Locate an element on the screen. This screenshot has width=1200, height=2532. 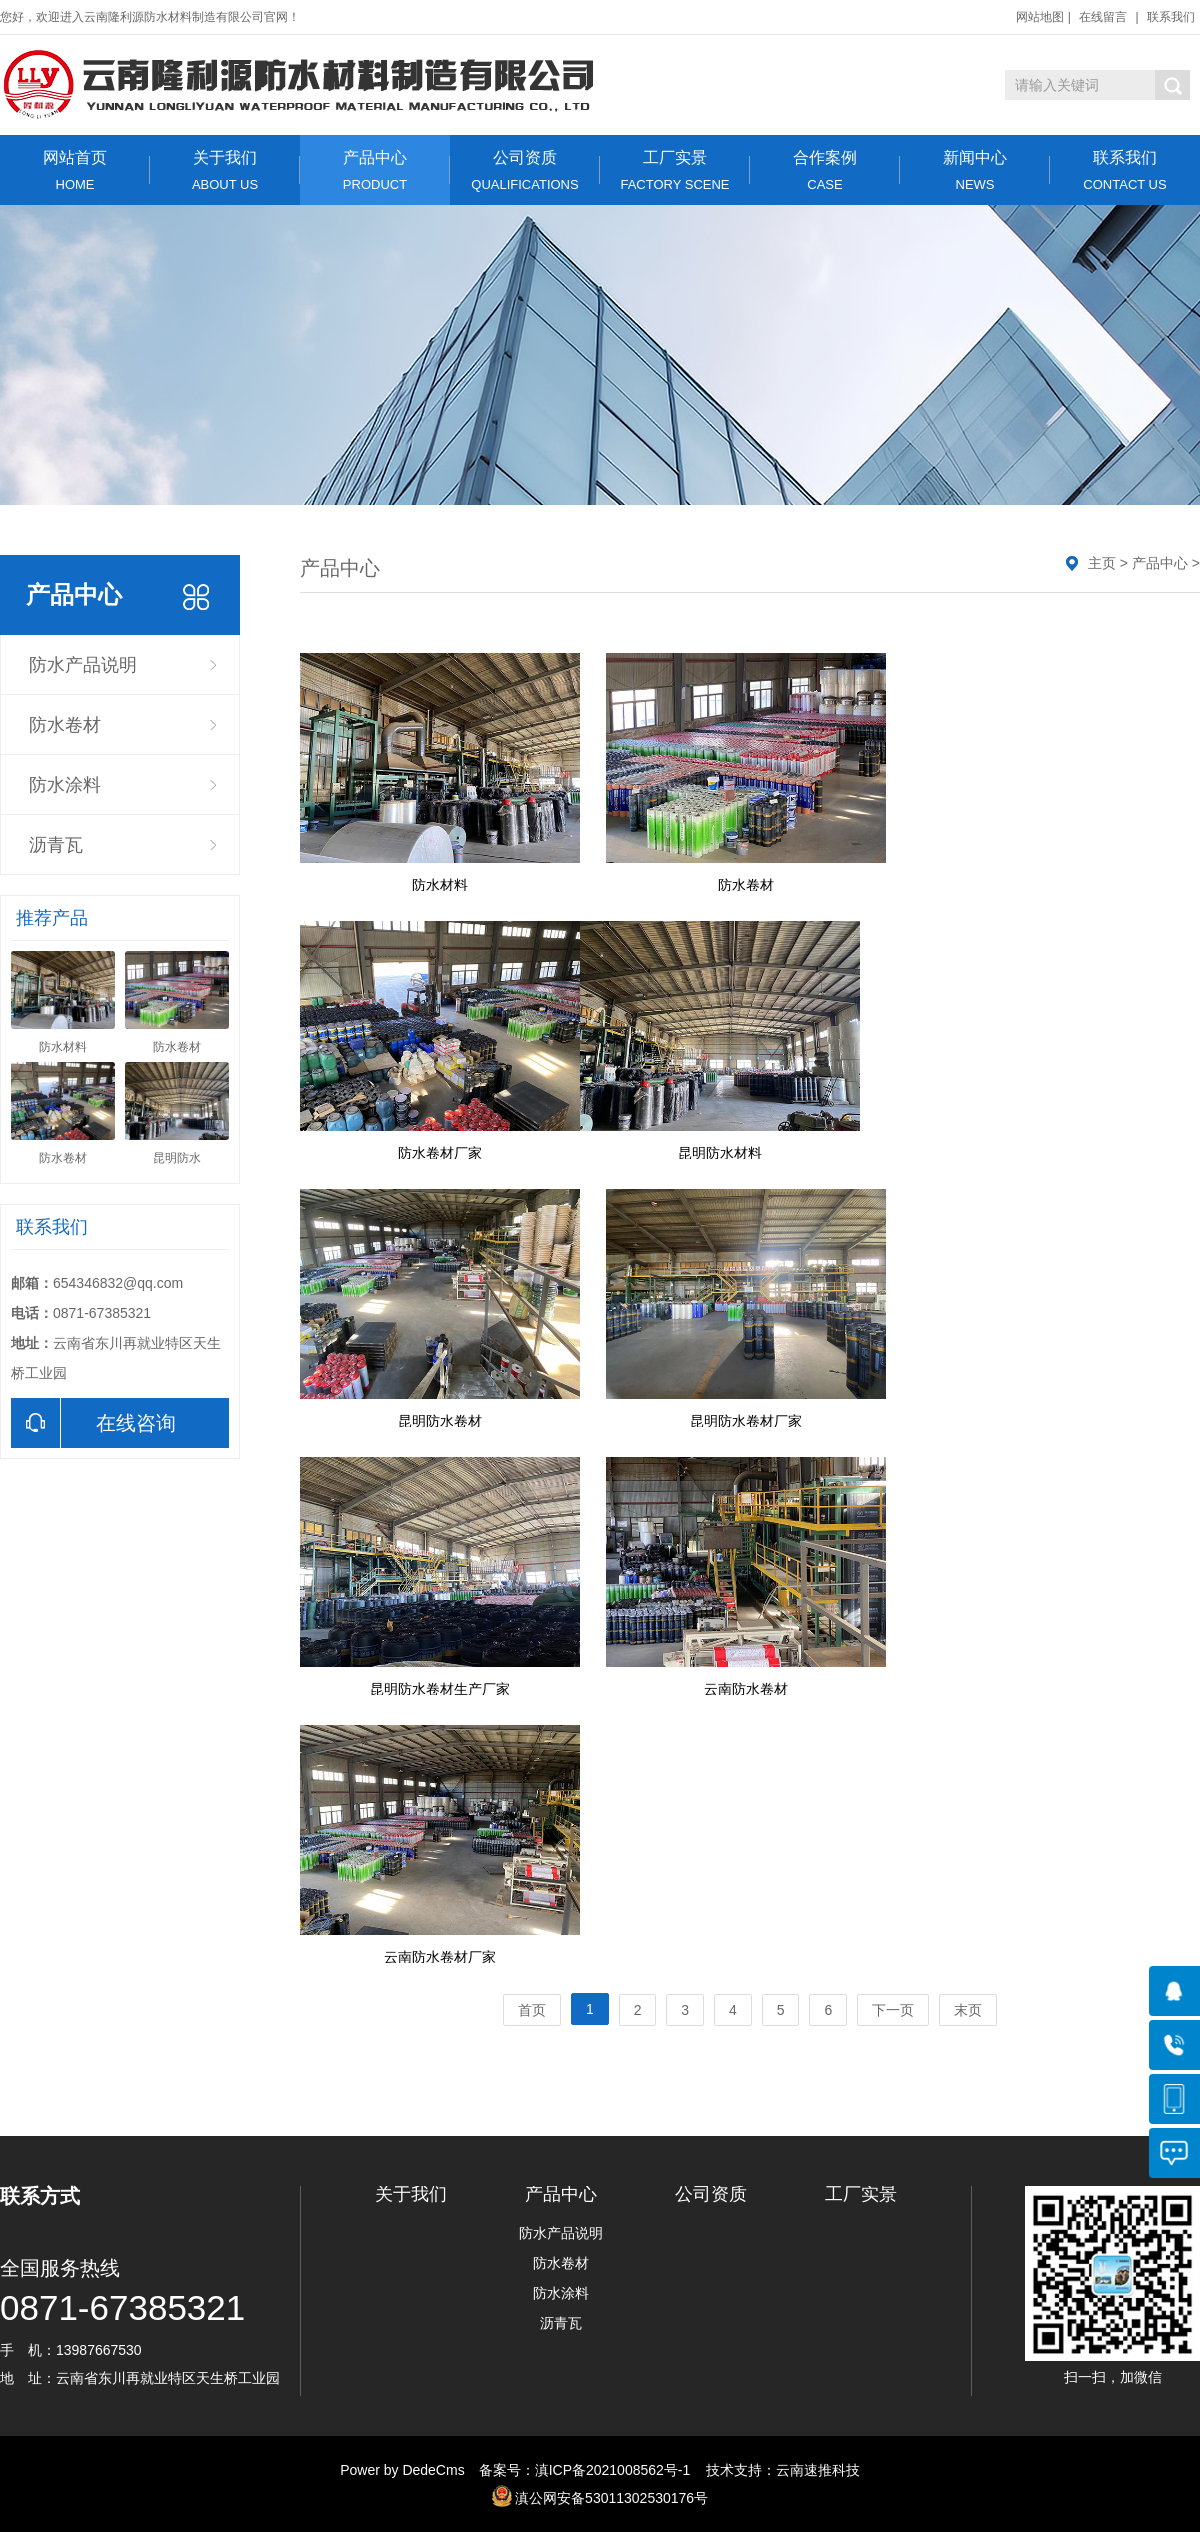
Power by DedeCms is located at coordinates (402, 2470).